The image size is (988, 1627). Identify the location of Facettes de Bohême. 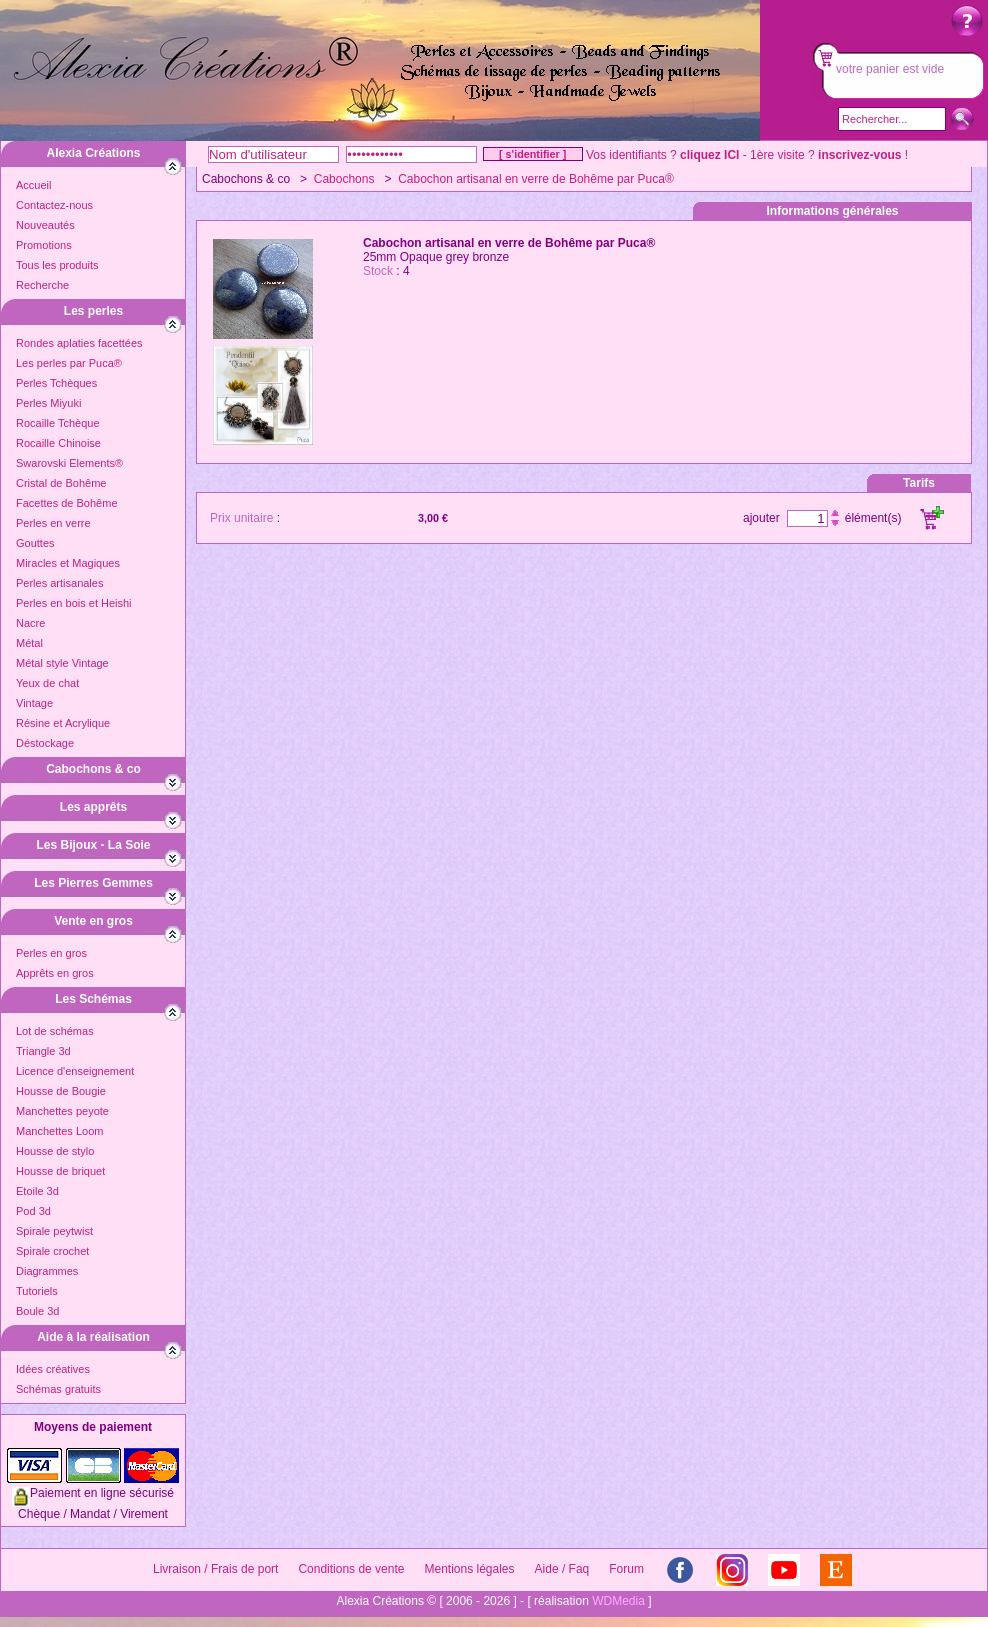
(67, 503).